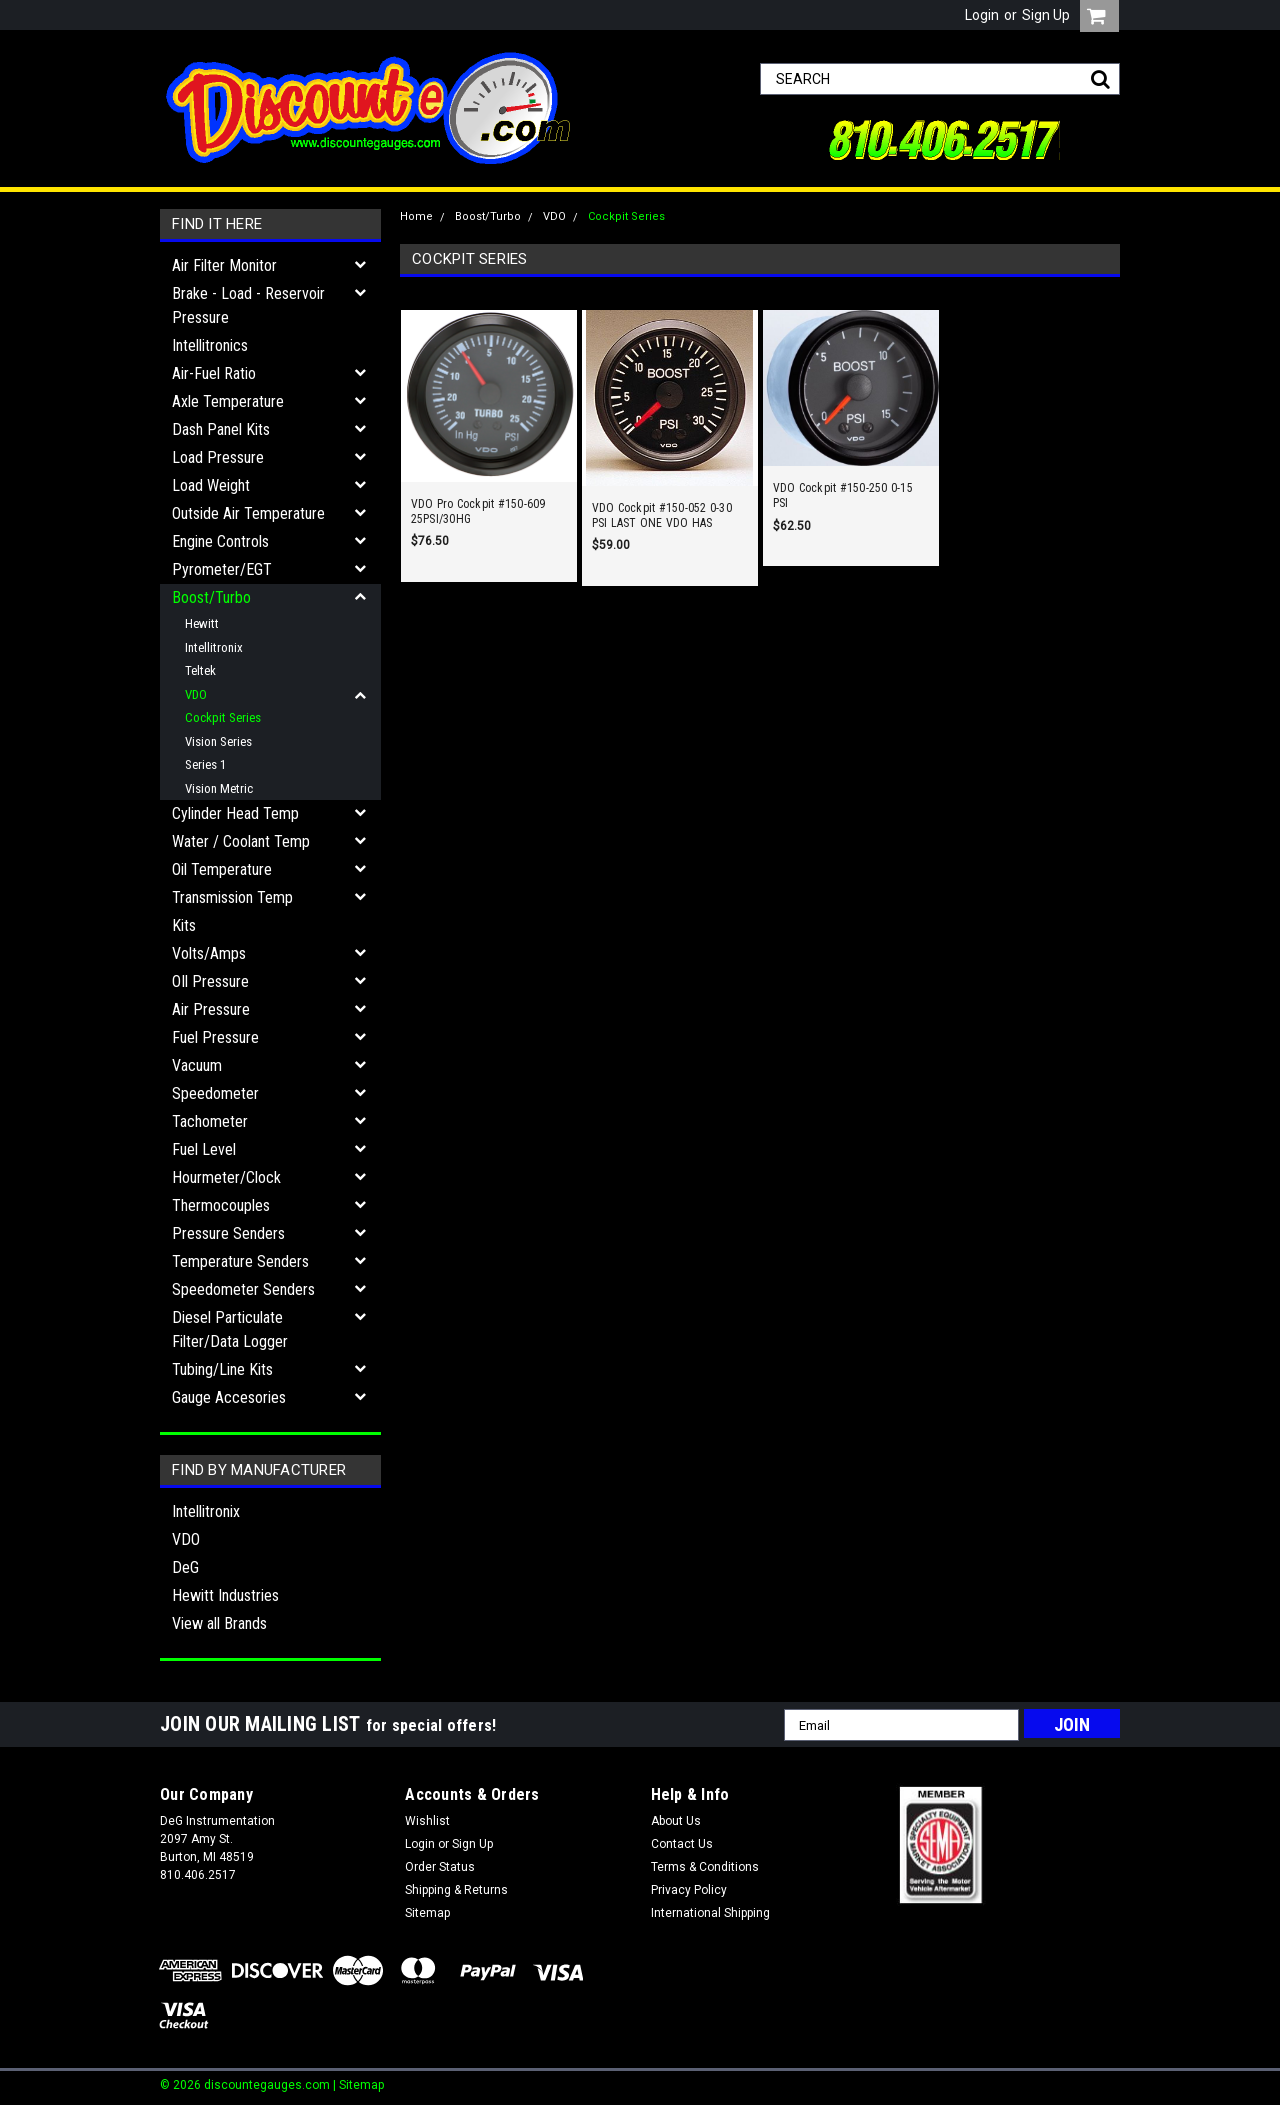 The width and height of the screenshot is (1280, 2105). Describe the element at coordinates (204, 1149) in the screenshot. I see `Fuel Level` at that location.